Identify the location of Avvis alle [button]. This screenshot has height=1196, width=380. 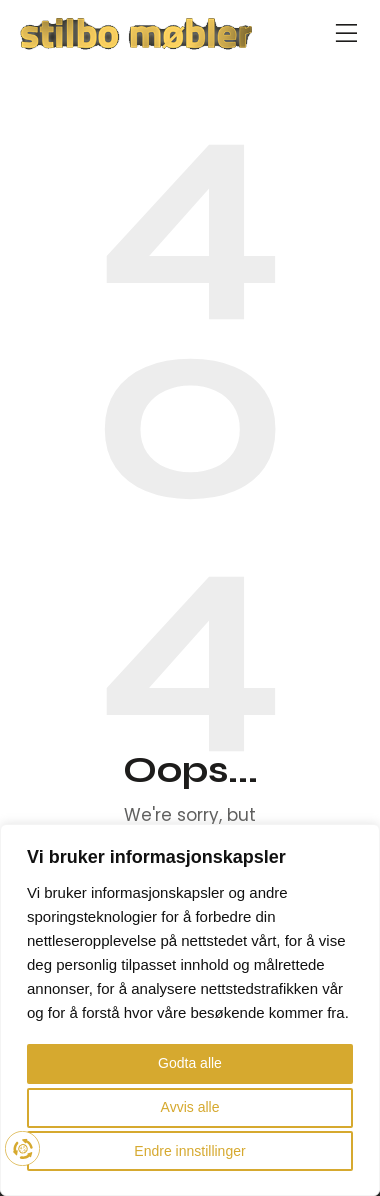
(190, 1107).